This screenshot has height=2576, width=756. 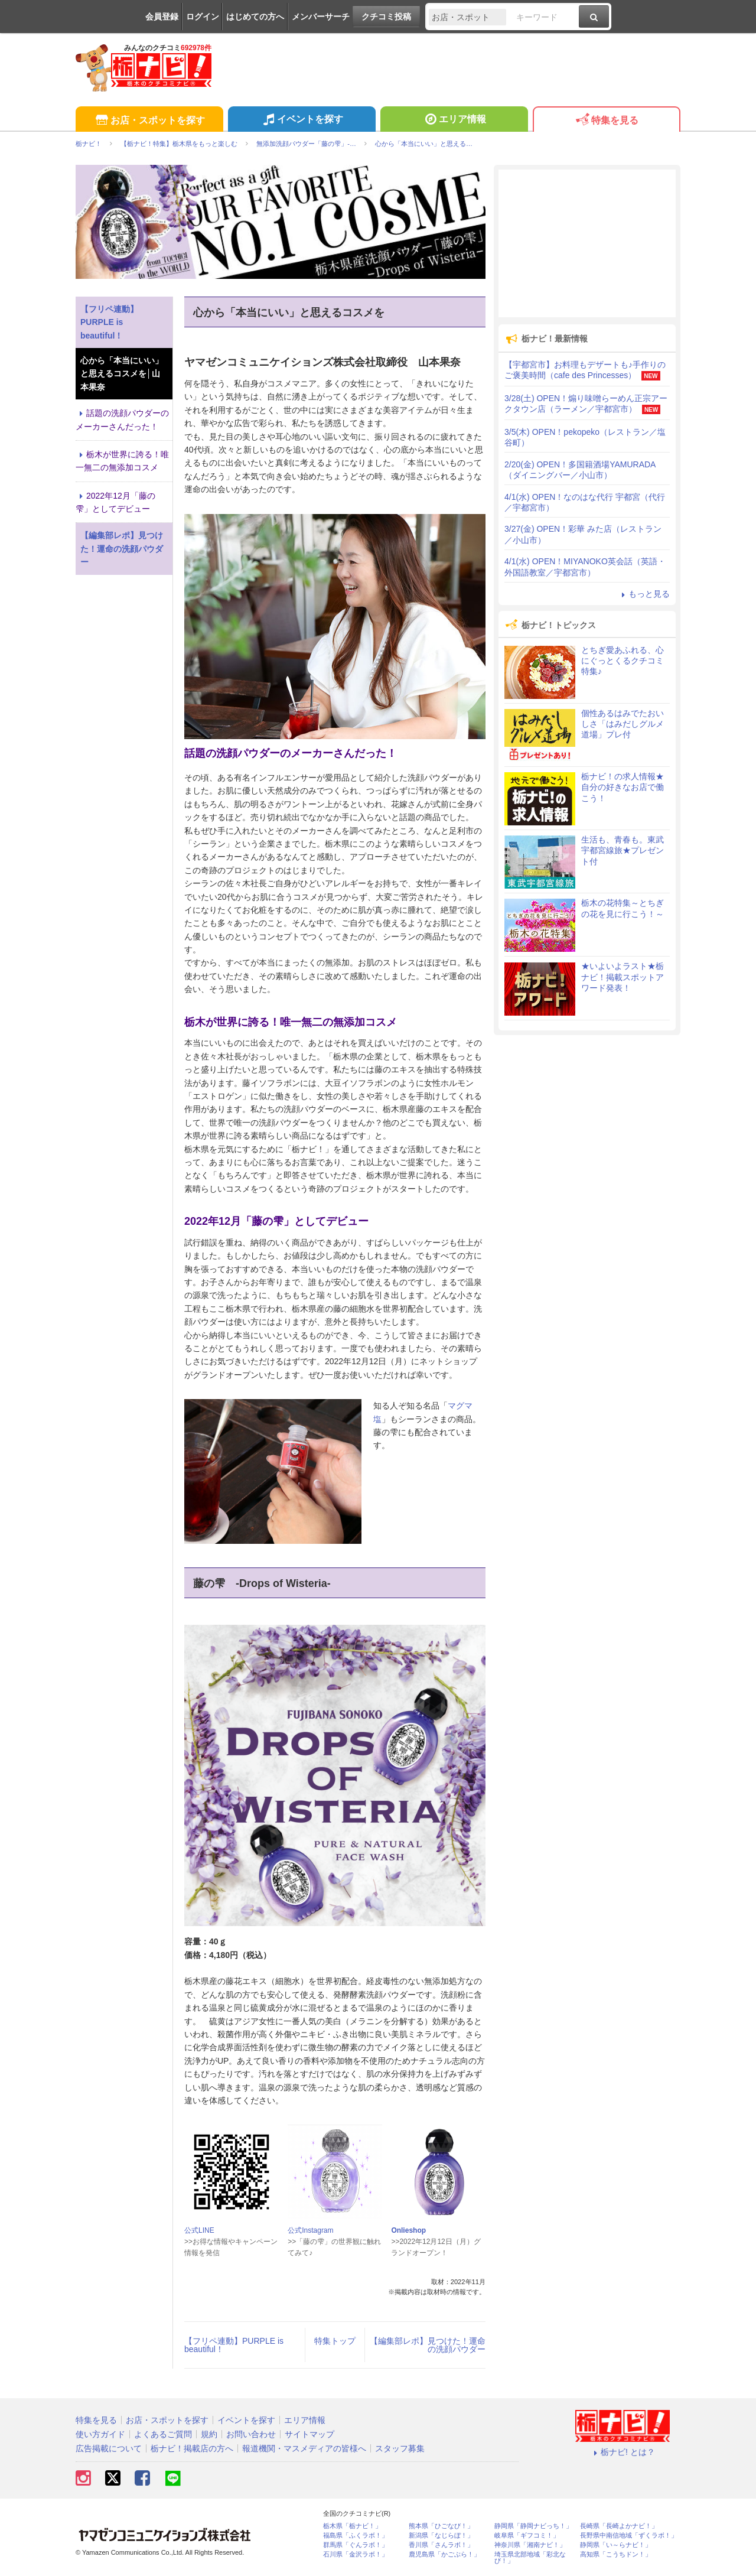 What do you see at coordinates (335, 2341) in the screenshot?
I see `特集トップ` at bounding box center [335, 2341].